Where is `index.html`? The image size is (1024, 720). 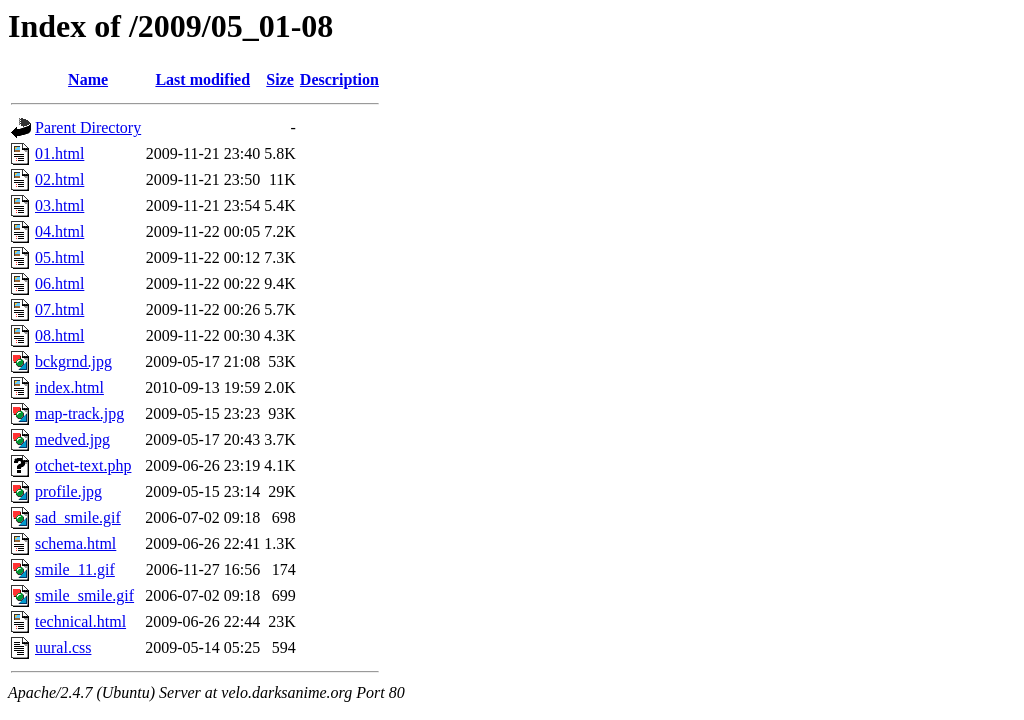 index.html is located at coordinates (69, 387).